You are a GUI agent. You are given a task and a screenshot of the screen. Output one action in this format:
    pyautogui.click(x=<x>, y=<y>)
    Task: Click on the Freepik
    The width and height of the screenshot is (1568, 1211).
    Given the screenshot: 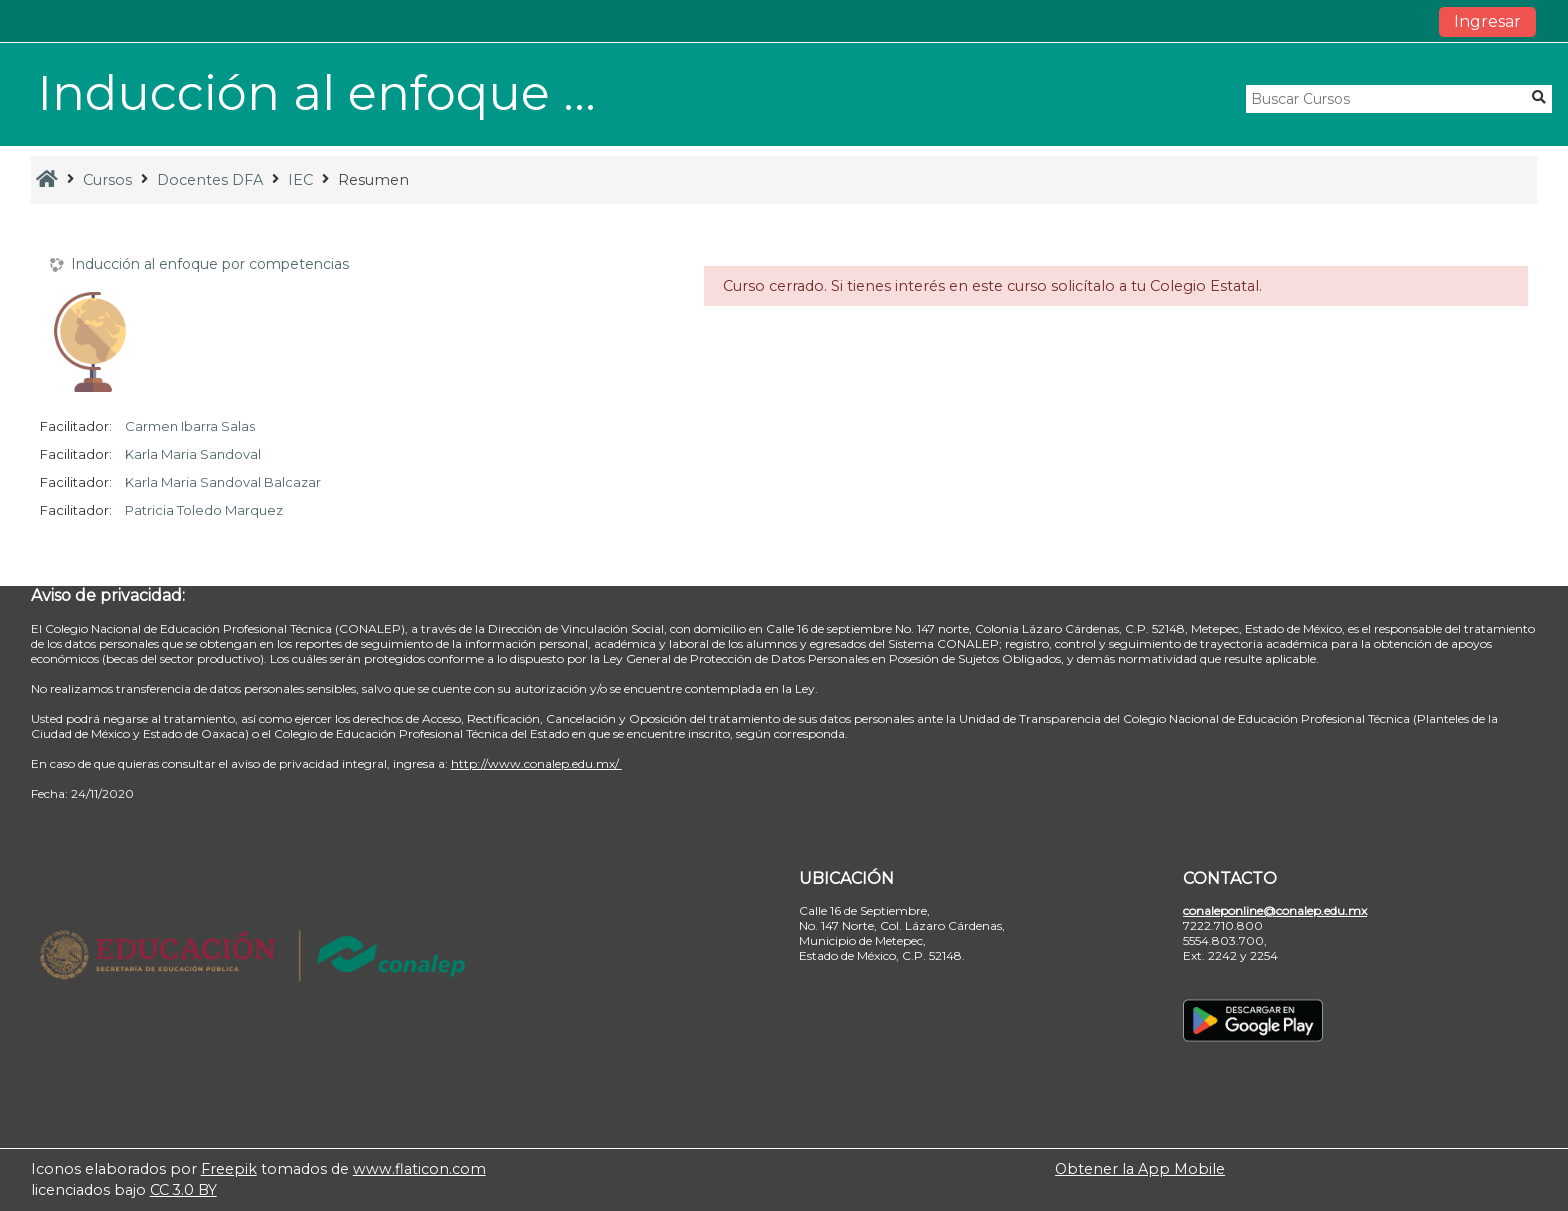 What is the action you would take?
    pyautogui.click(x=229, y=1169)
    